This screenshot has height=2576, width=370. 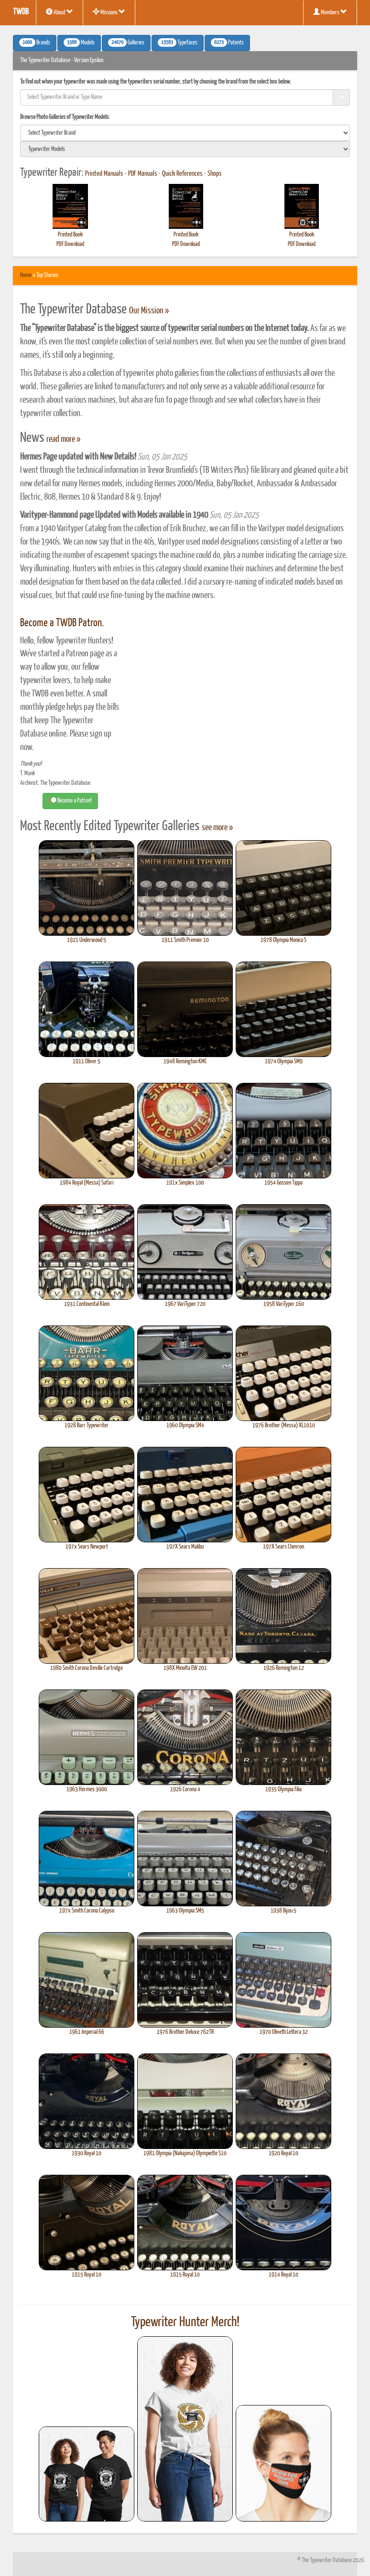 What do you see at coordinates (34, 42) in the screenshot?
I see `Brands [button]` at bounding box center [34, 42].